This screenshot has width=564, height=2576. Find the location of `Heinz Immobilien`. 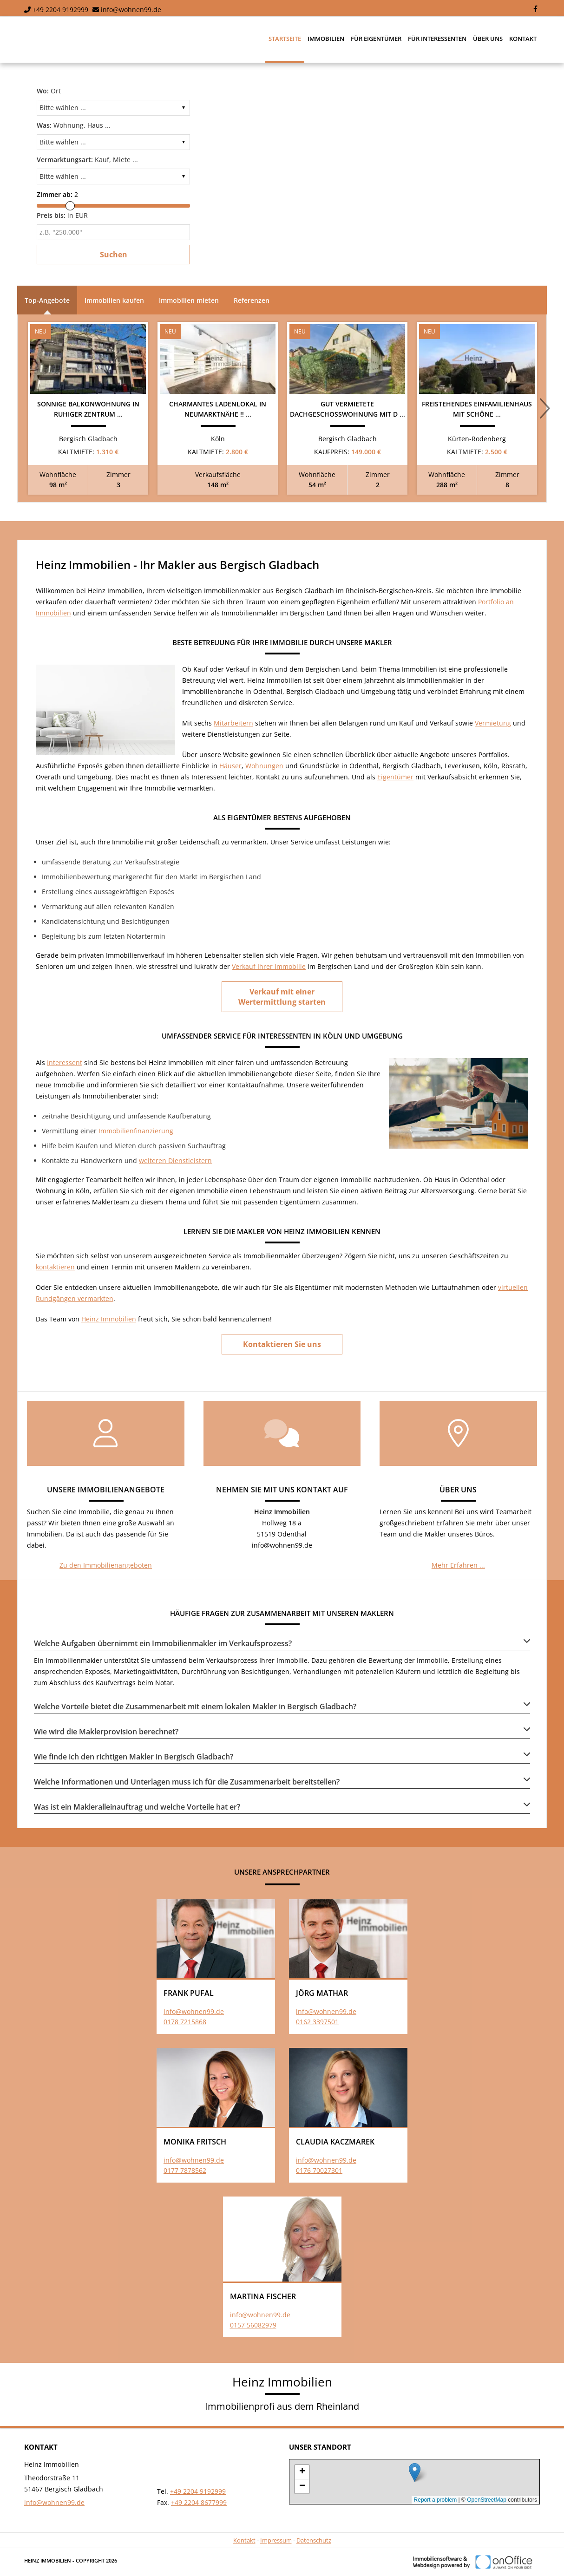

Heinz Immobilien is located at coordinates (108, 1318).